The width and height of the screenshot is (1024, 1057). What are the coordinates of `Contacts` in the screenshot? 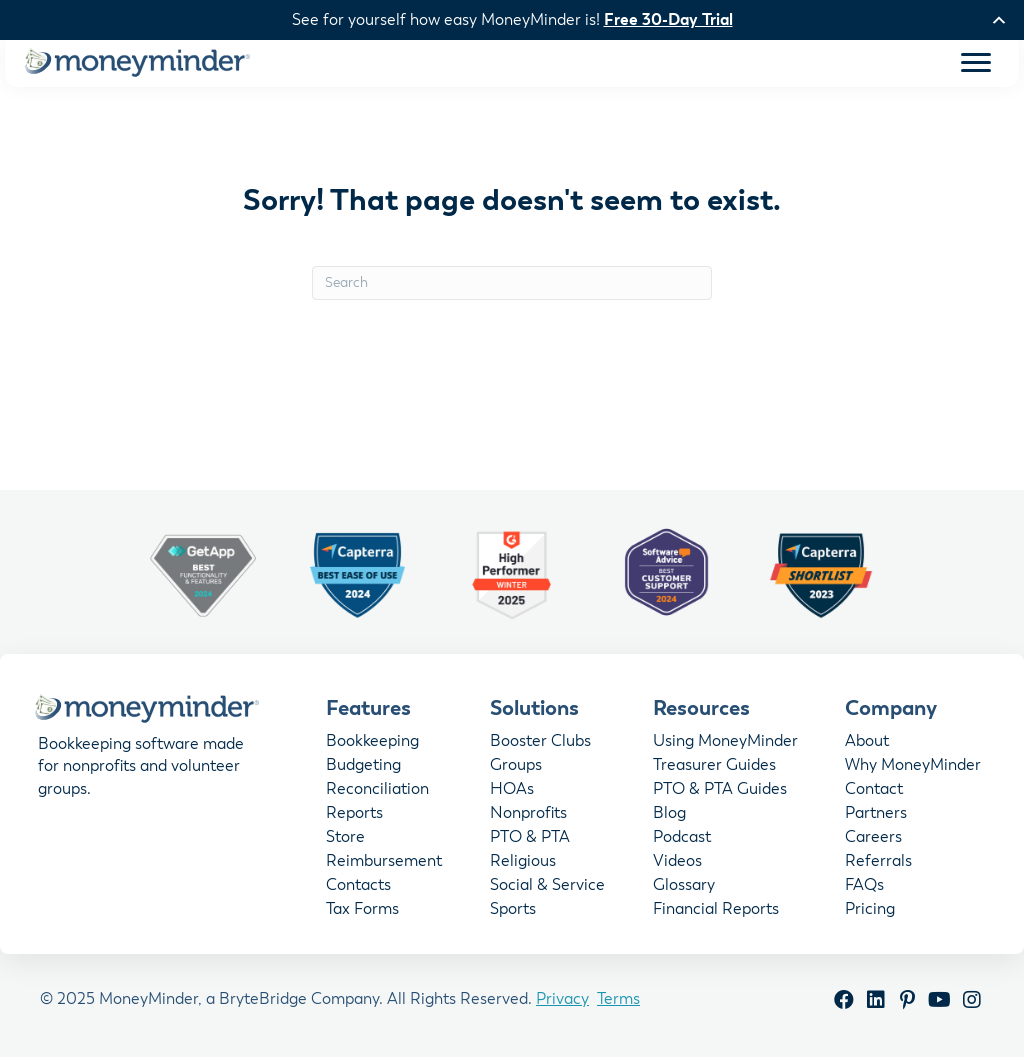 It's located at (358, 888).